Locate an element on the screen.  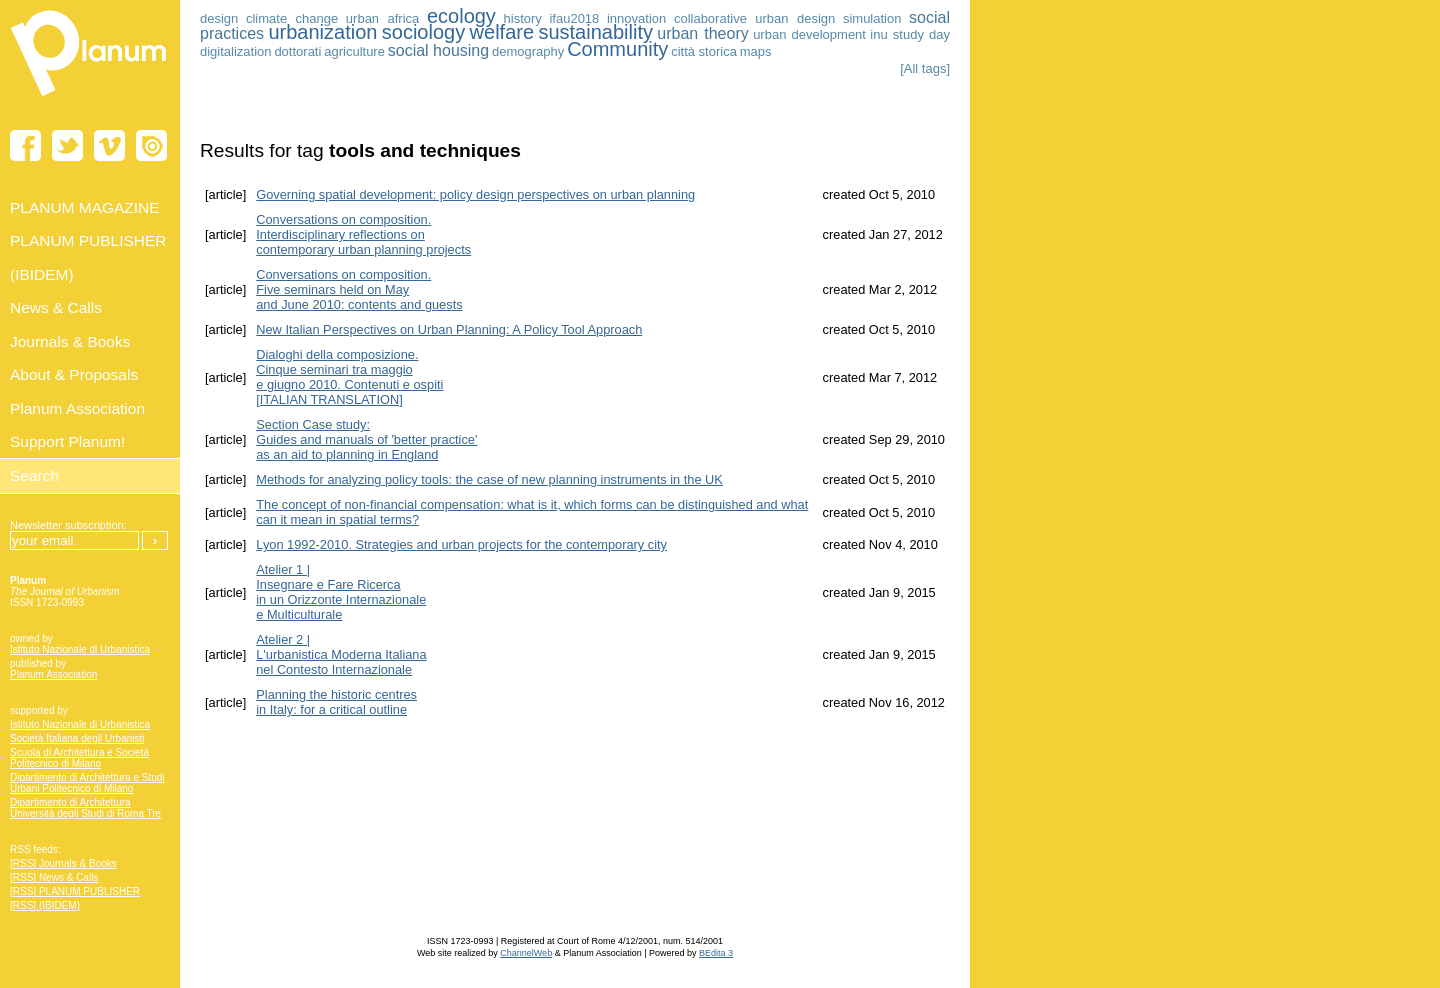
Dipartimento di Architettura e Studi Urbani Politecnico di Milano is located at coordinates (87, 783).